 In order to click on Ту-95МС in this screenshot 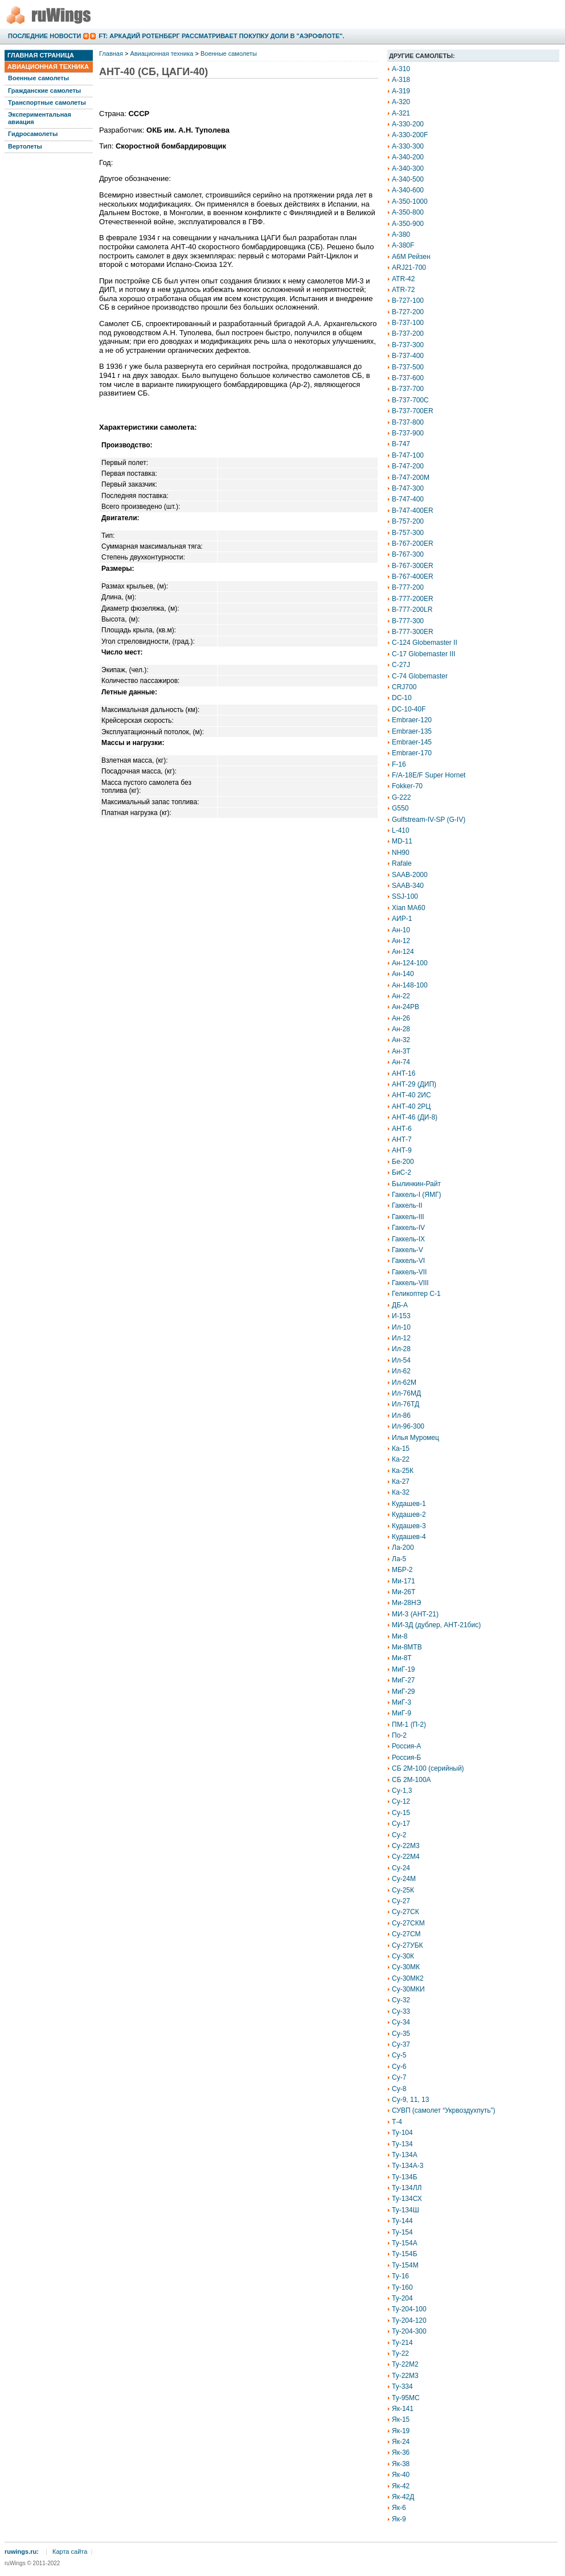, I will do `click(406, 2398)`.